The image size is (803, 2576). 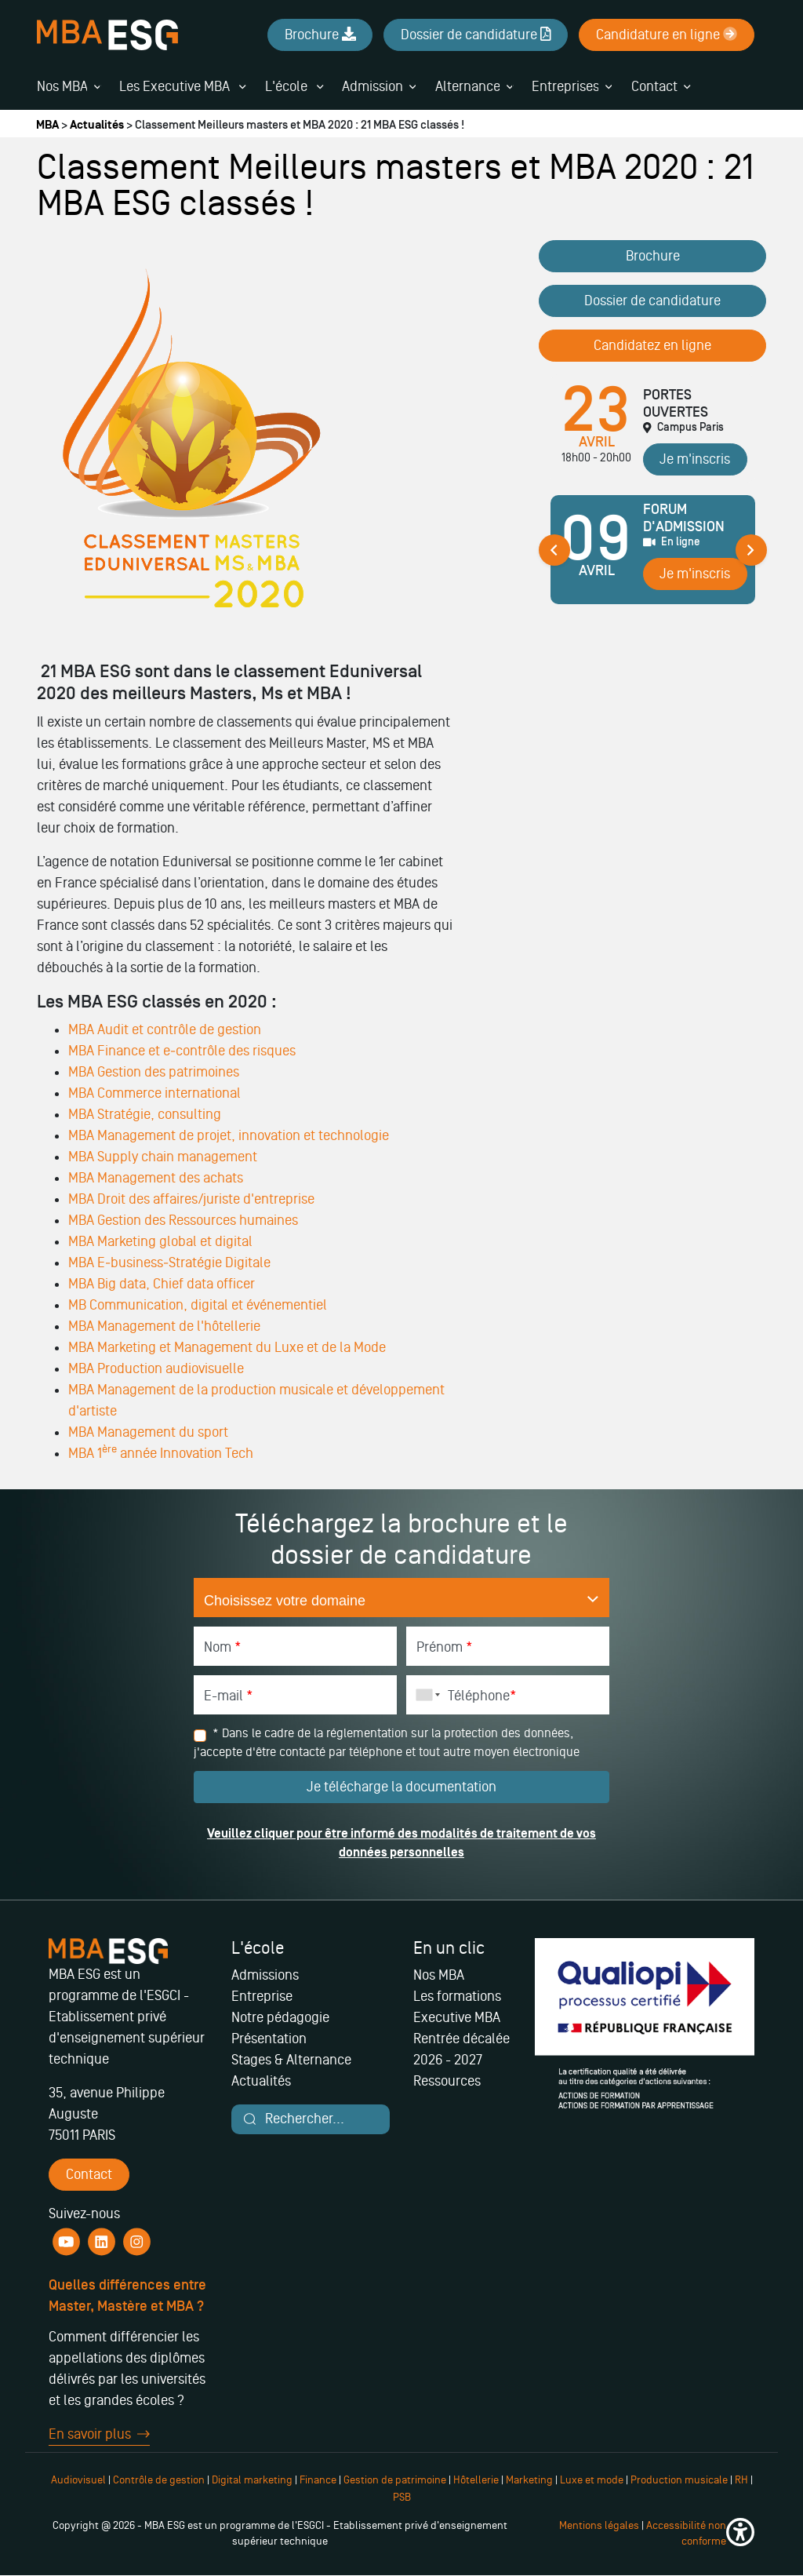 What do you see at coordinates (291, 2060) in the screenshot?
I see `Stages & Alternance` at bounding box center [291, 2060].